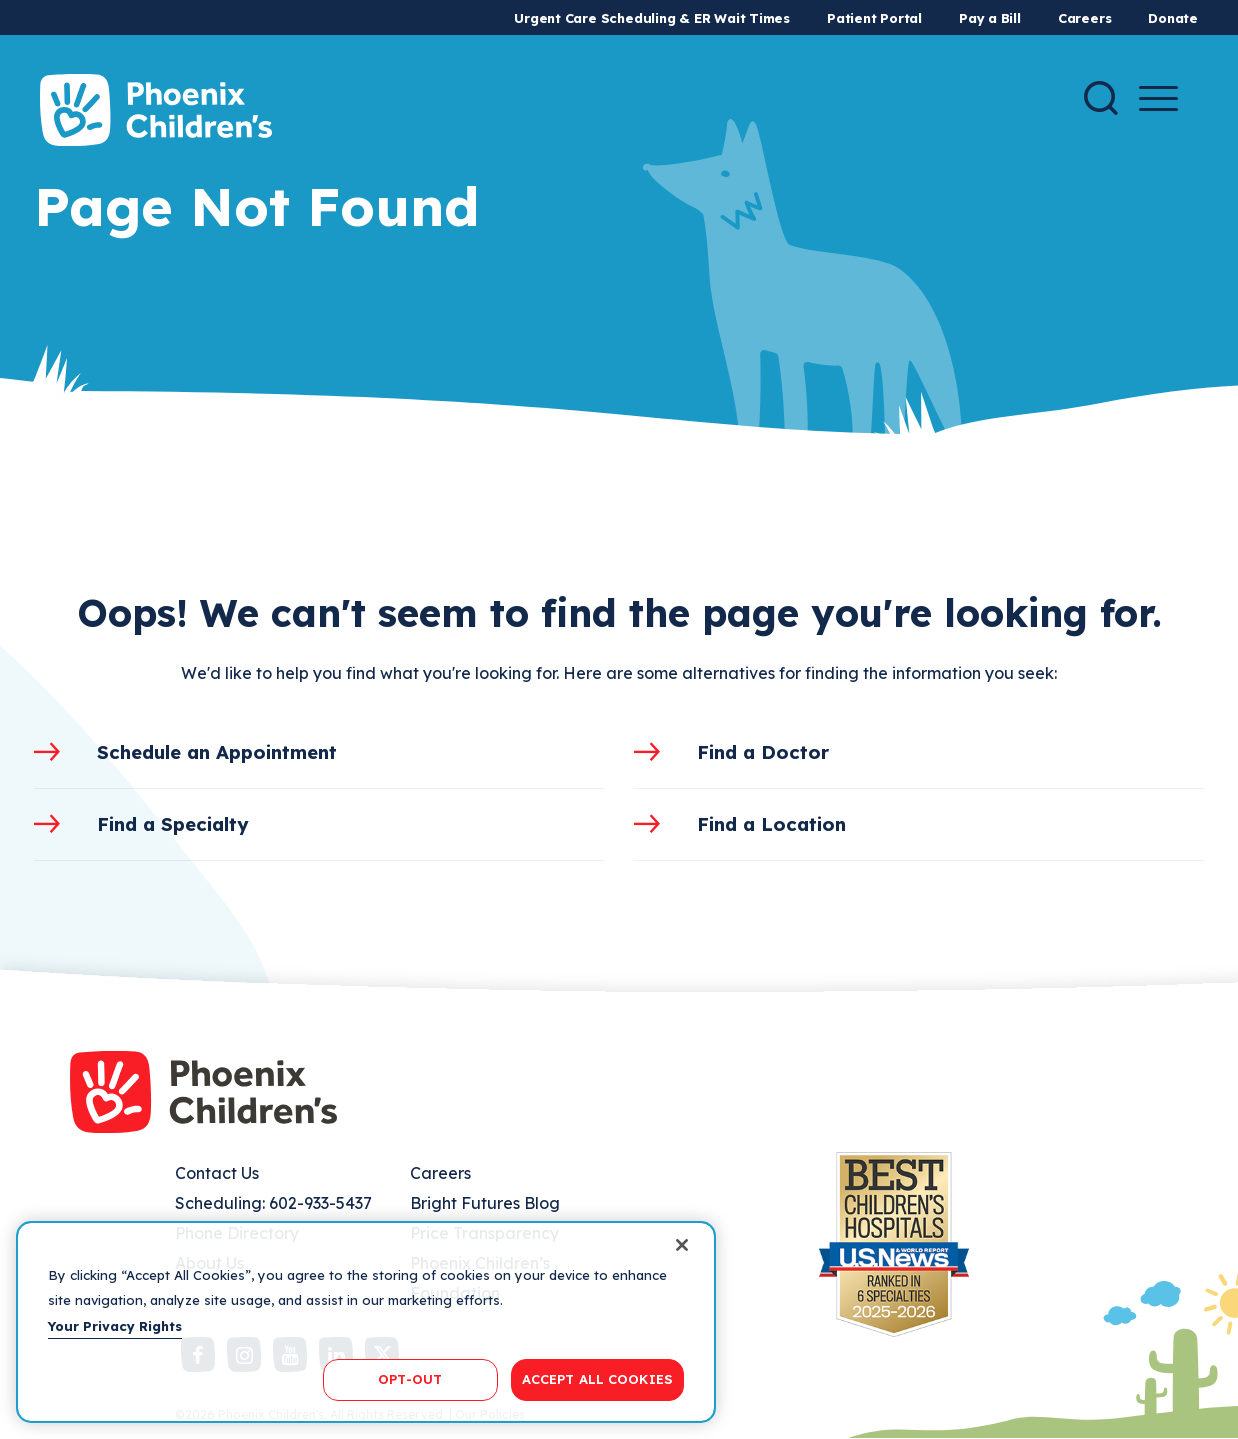 This screenshot has height=1439, width=1238. What do you see at coordinates (682, 1245) in the screenshot?
I see `[Close]` at bounding box center [682, 1245].